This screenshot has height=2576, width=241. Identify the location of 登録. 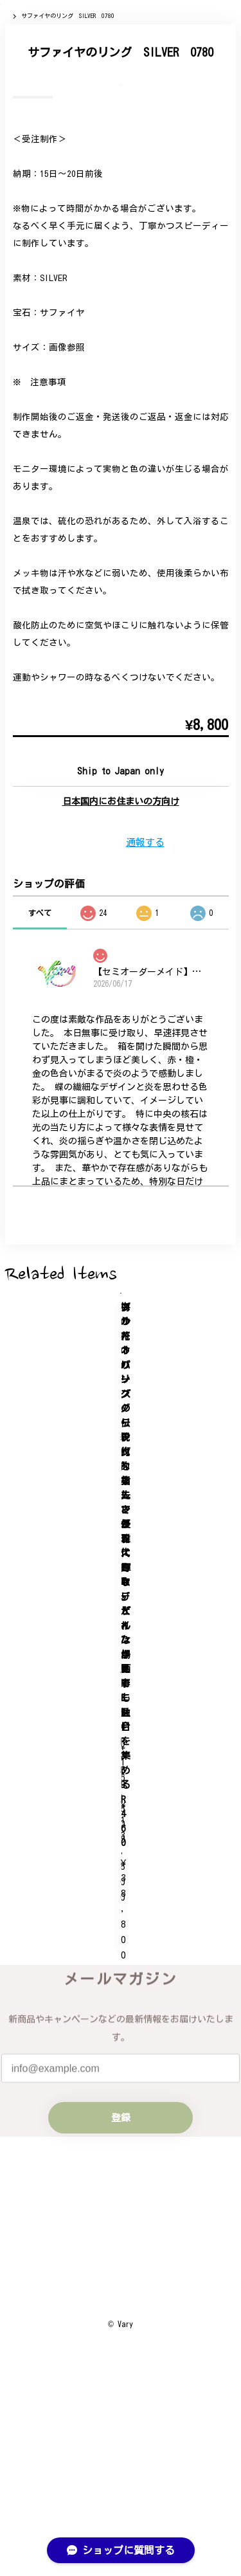
(120, 2213).